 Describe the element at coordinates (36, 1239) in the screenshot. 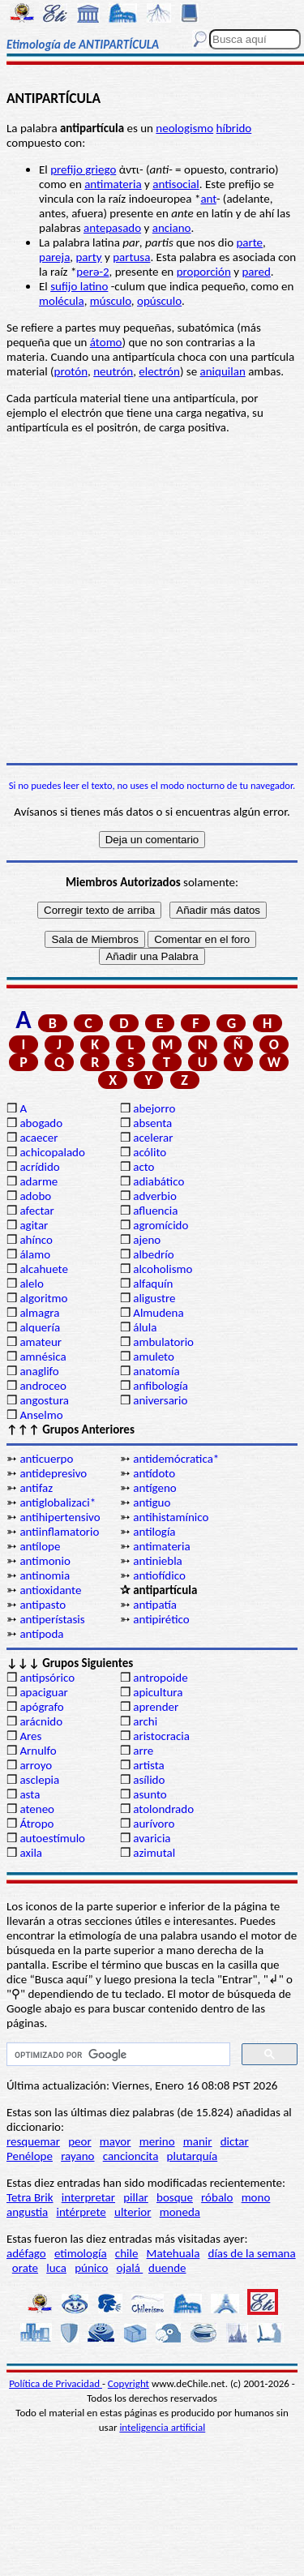

I see `ahínco` at that location.